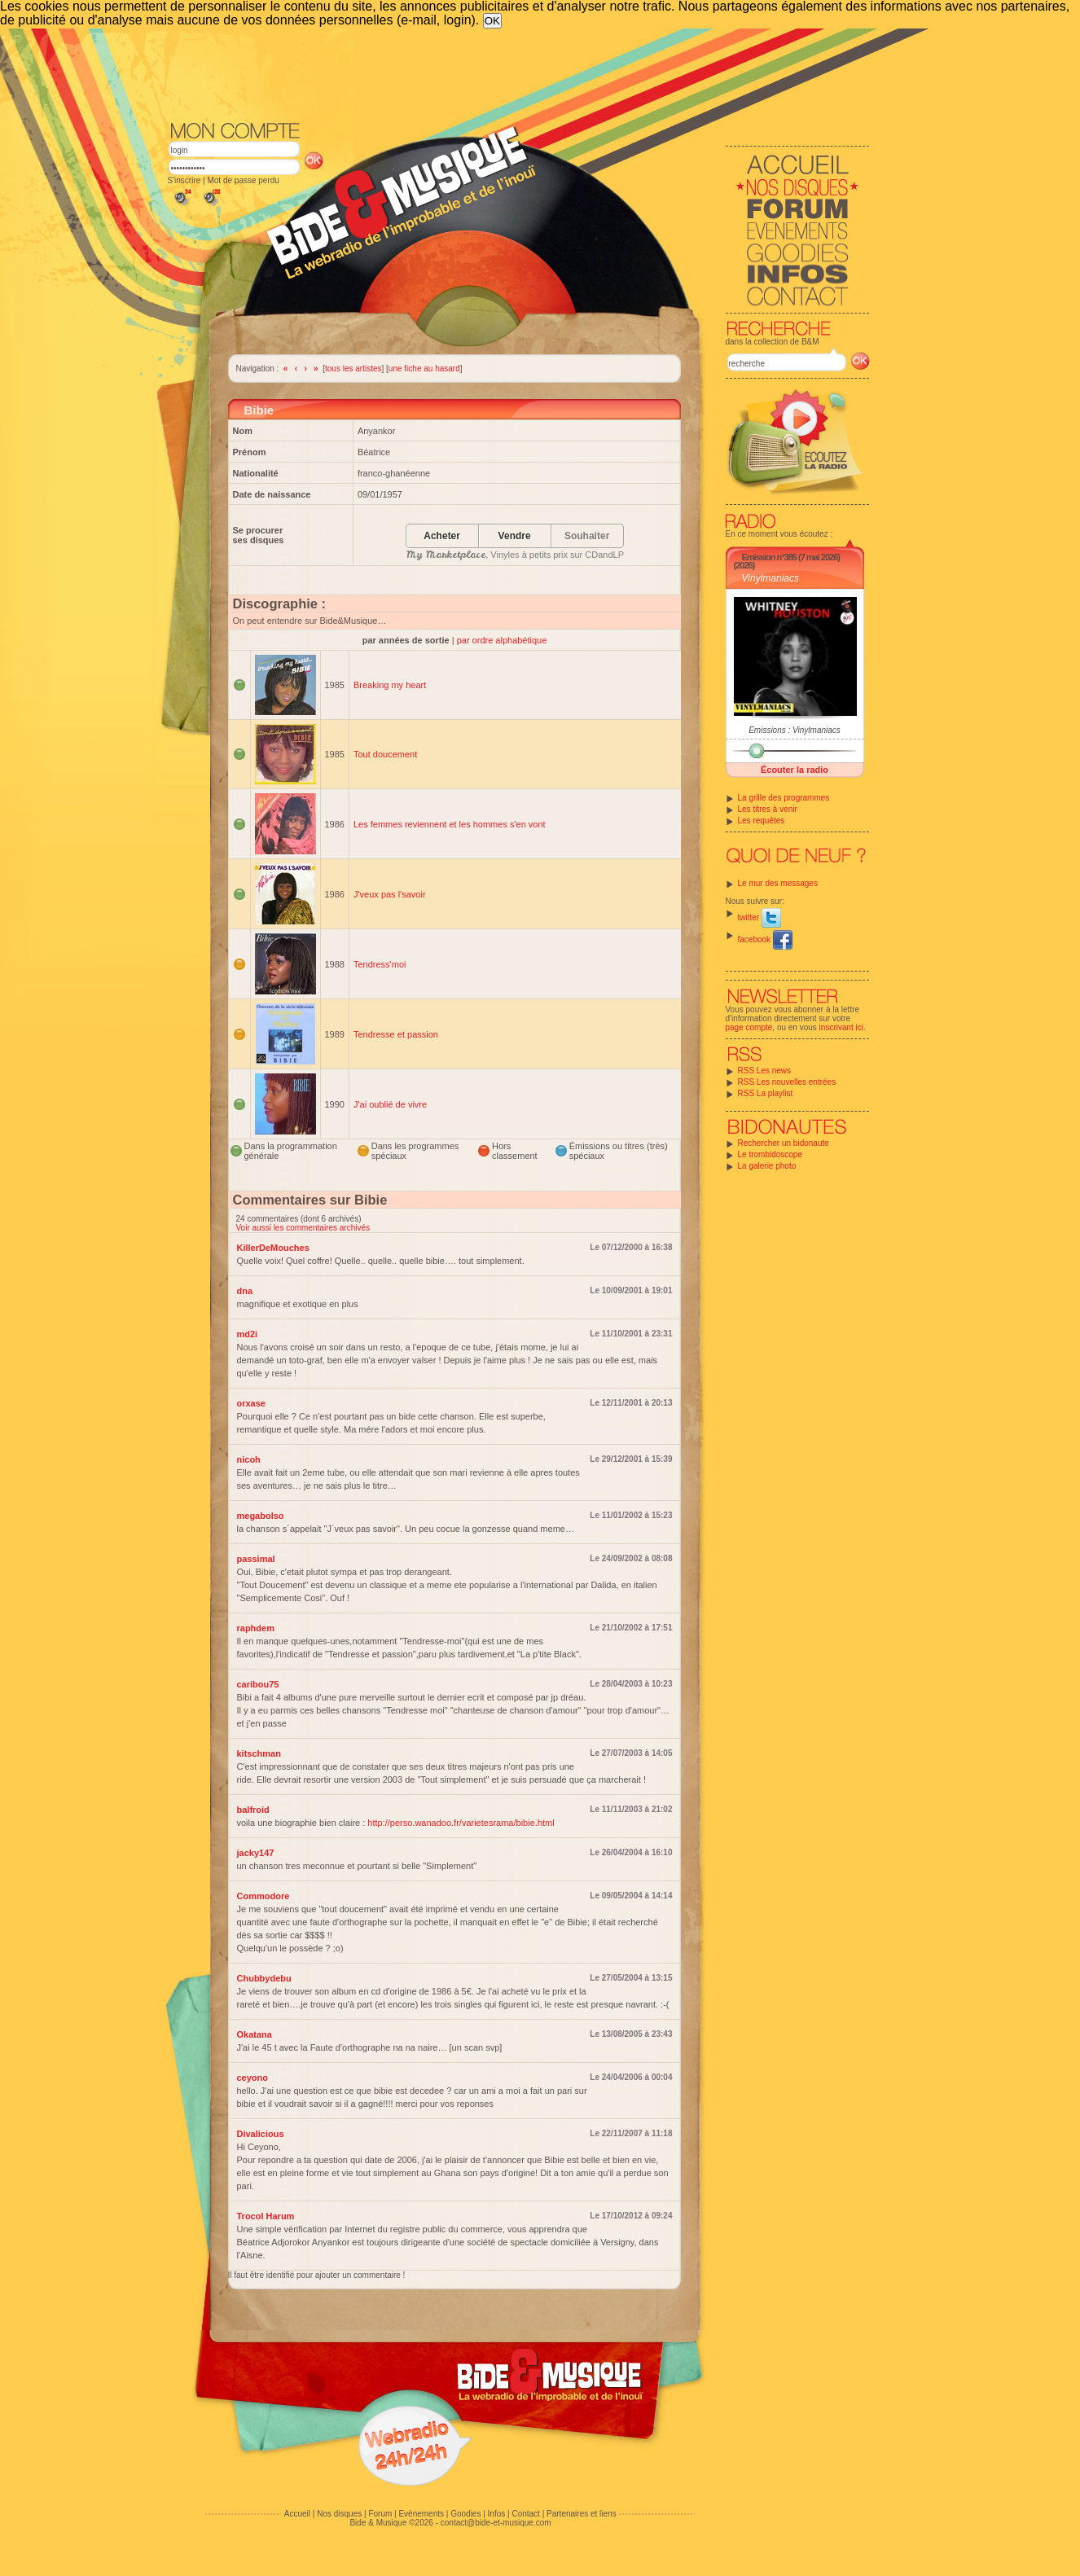  I want to click on jacky147, so click(255, 1853).